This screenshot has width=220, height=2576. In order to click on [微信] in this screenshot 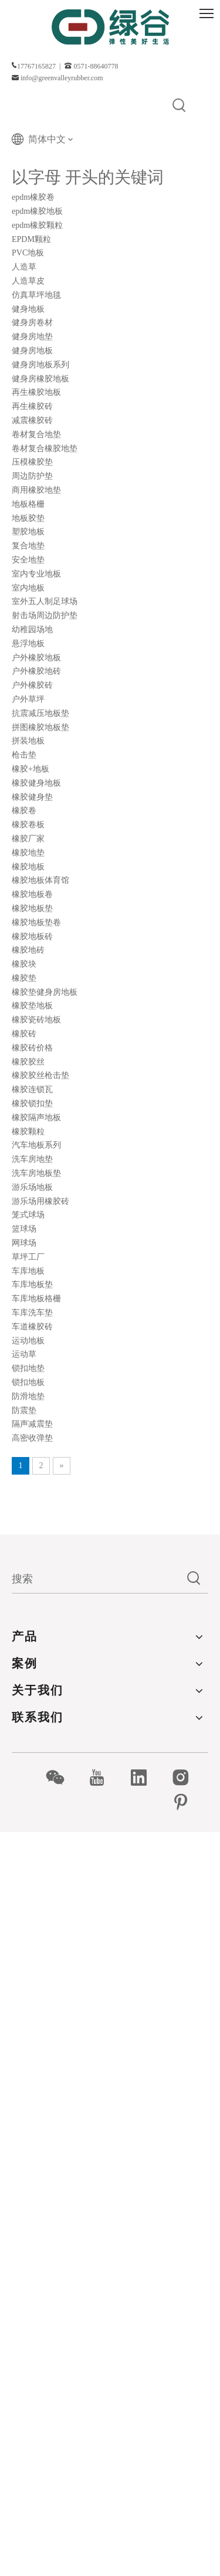, I will do `click(61, 1777)`.